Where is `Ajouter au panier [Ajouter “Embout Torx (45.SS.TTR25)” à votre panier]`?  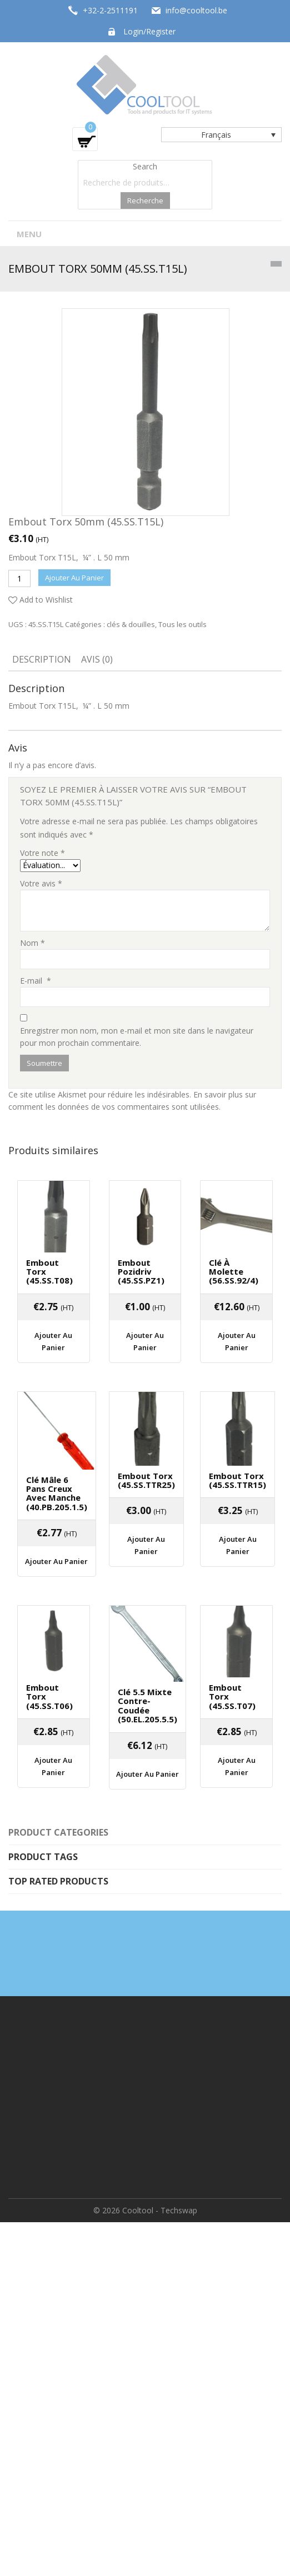 Ajouter au panier [Ajouter “Embout Torx (45.SS.TTR25)” à votre panier] is located at coordinates (146, 1545).